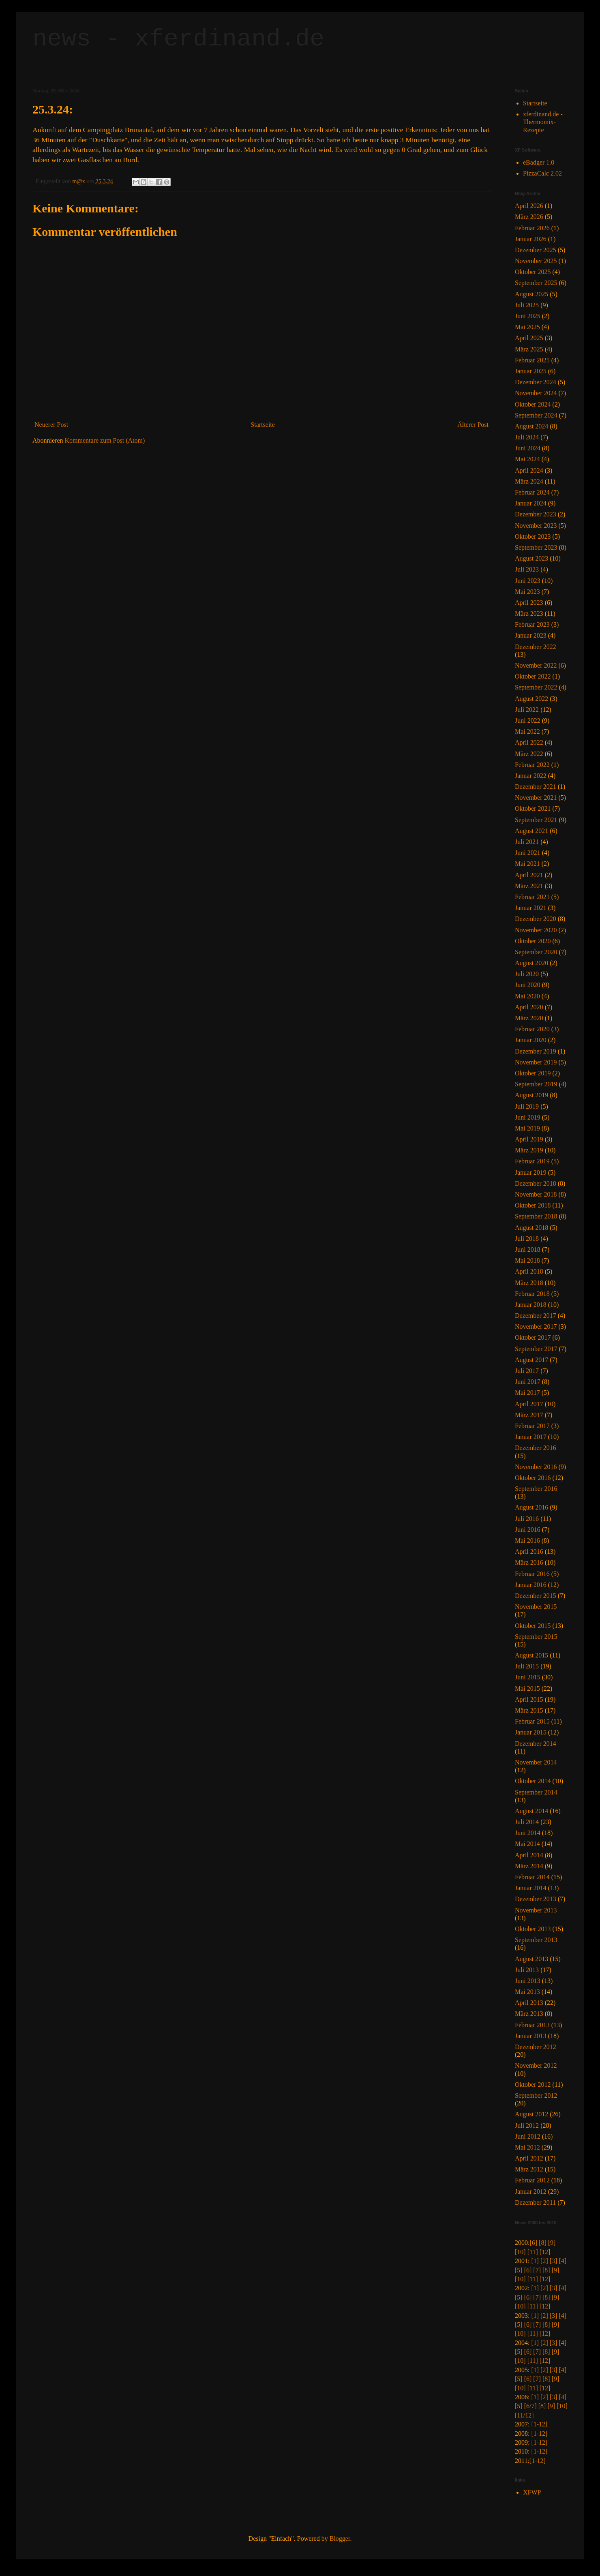  Describe the element at coordinates (530, 1304) in the screenshot. I see `Januar 2018` at that location.